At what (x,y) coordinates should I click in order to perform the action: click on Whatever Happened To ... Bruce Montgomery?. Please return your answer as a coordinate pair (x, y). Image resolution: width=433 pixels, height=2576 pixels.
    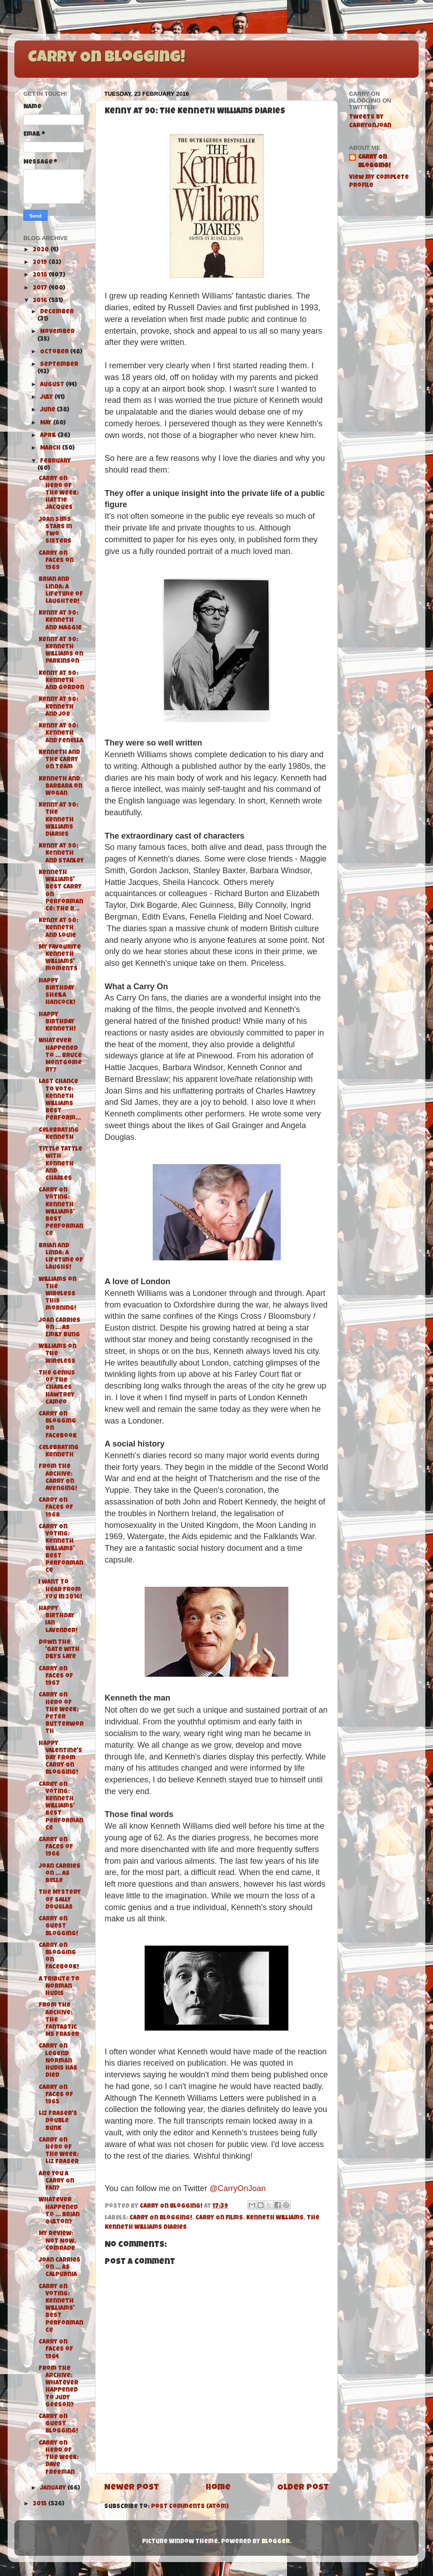
    Looking at the image, I should click on (60, 1055).